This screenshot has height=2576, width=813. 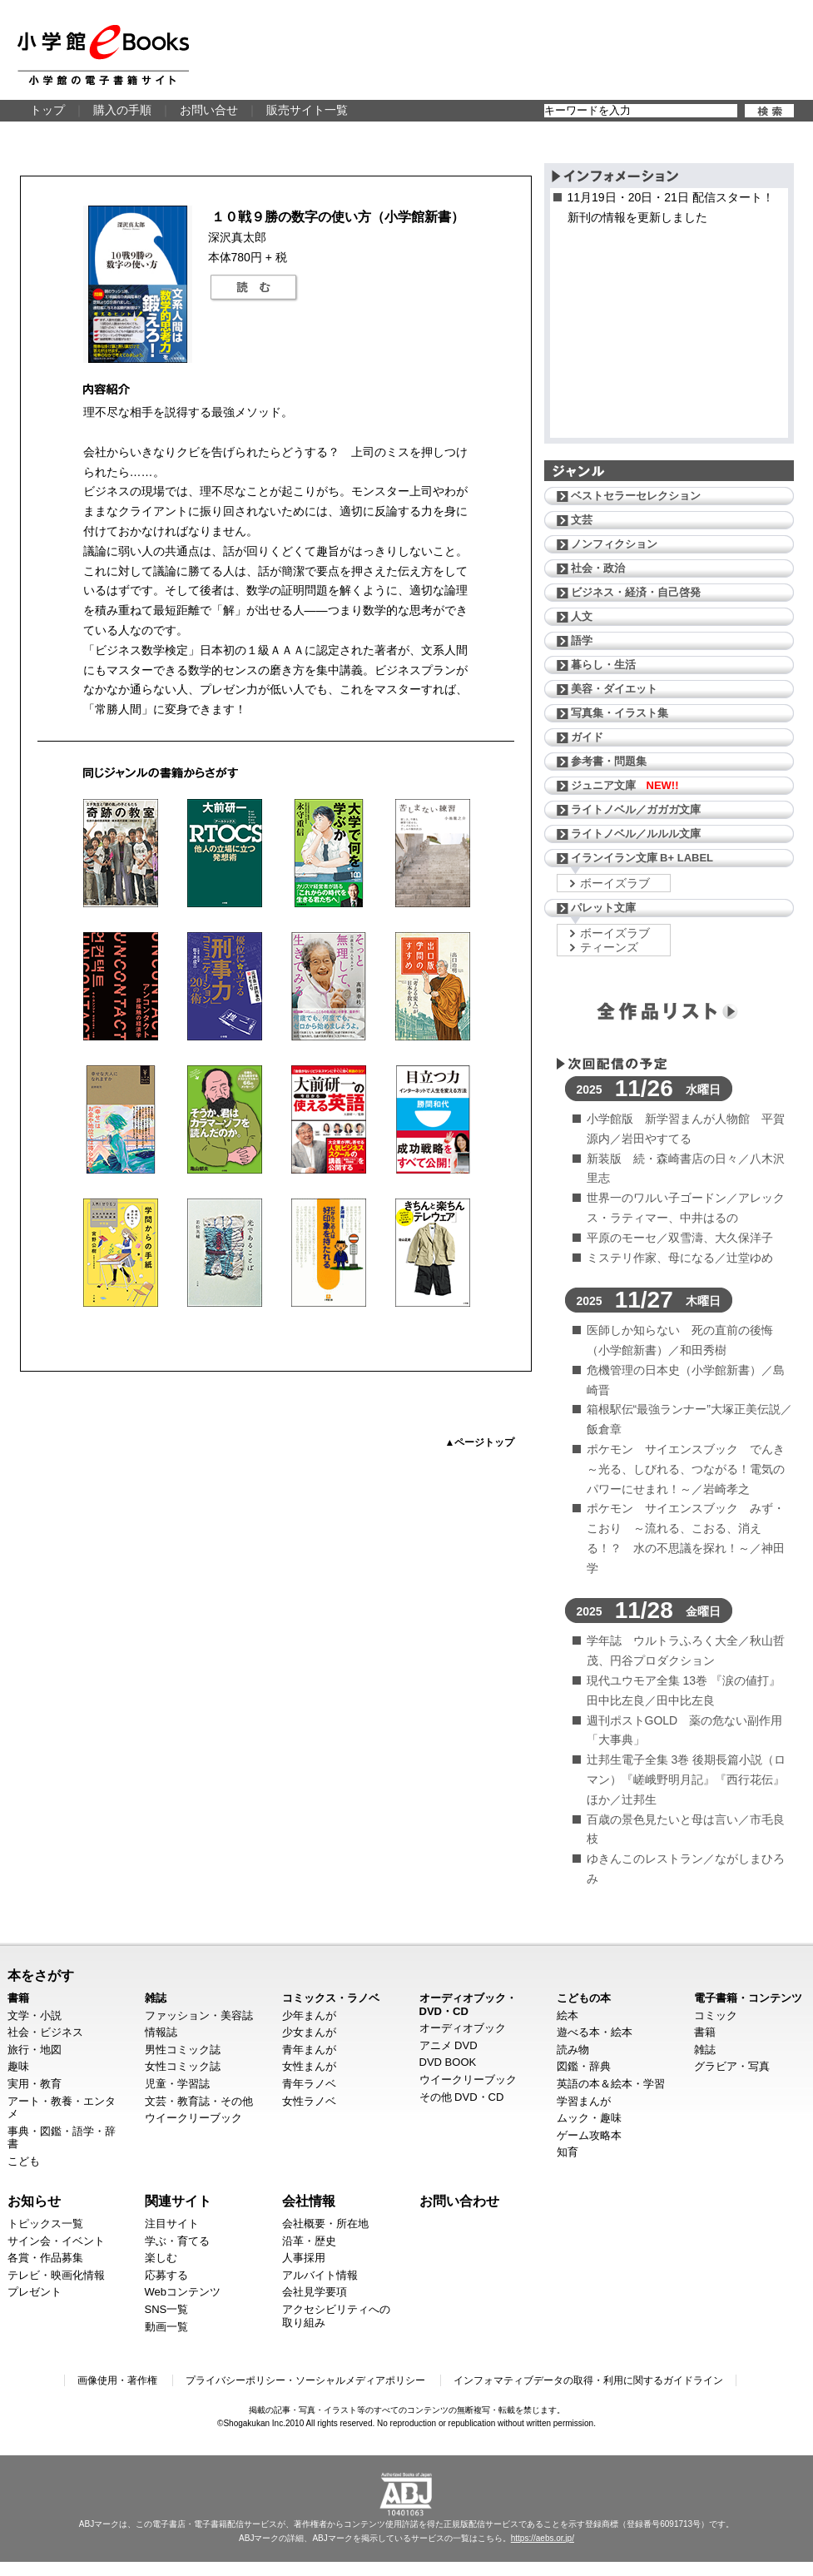 I want to click on 男性コミック誌, so click(x=183, y=2049).